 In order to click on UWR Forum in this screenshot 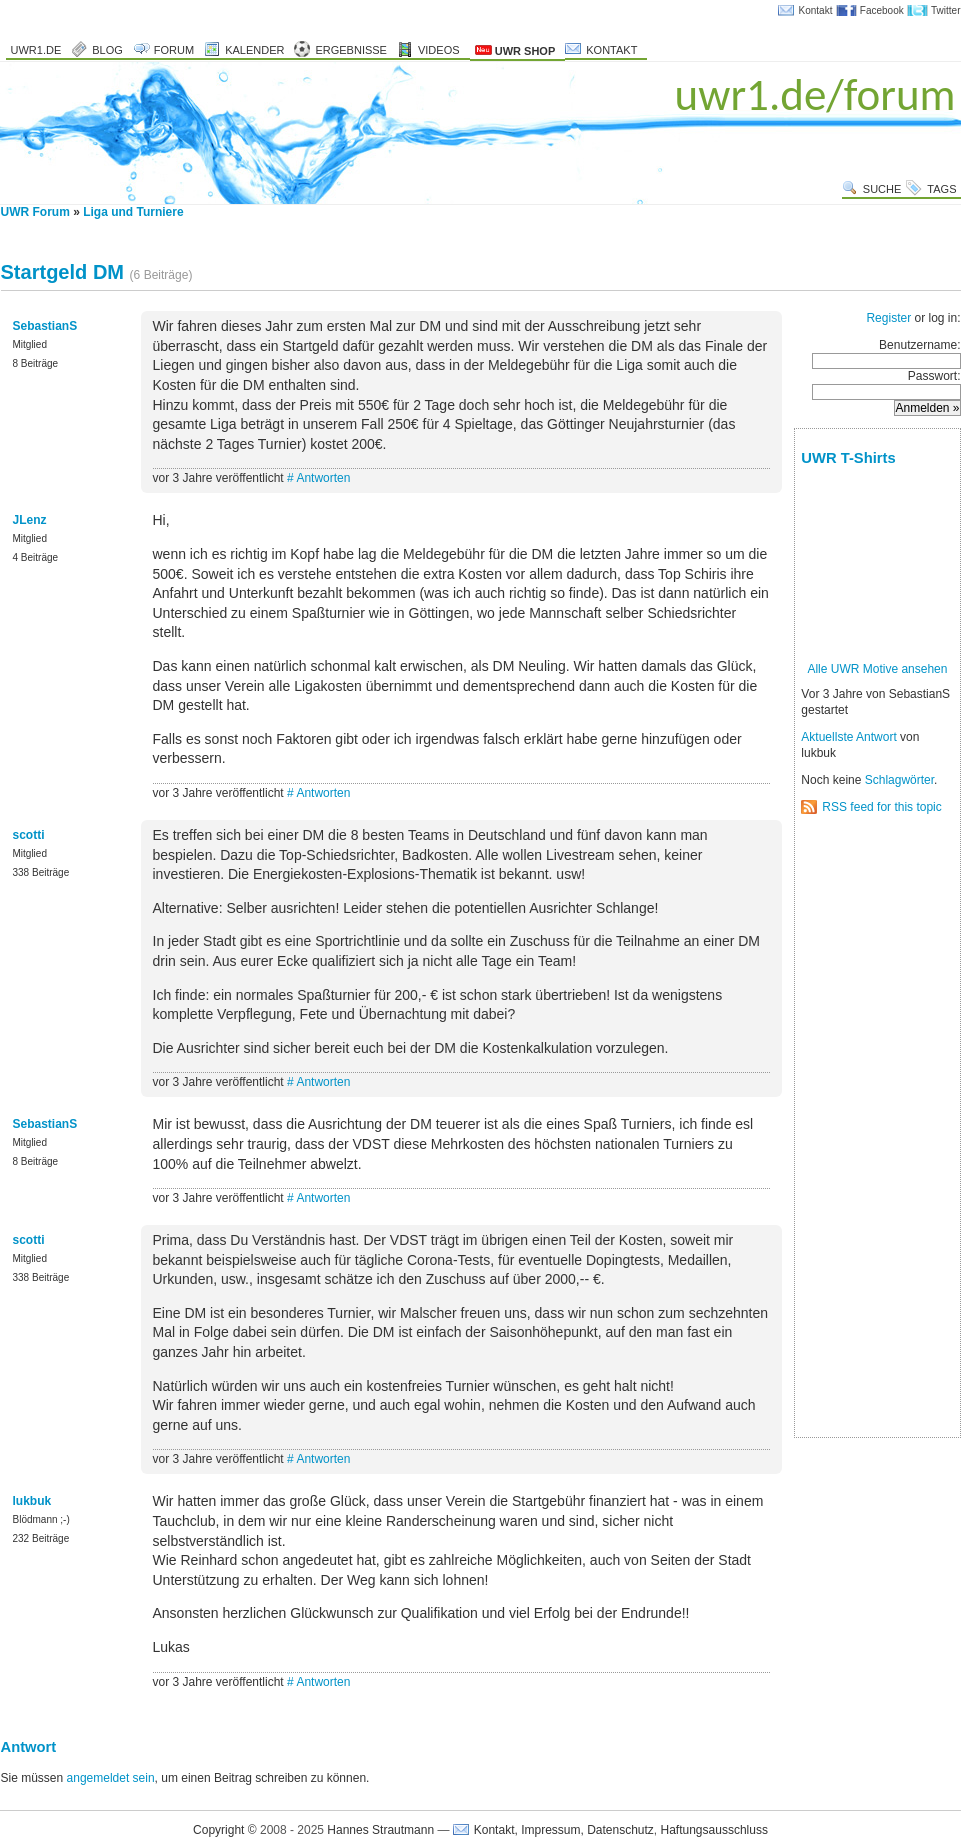, I will do `click(35, 212)`.